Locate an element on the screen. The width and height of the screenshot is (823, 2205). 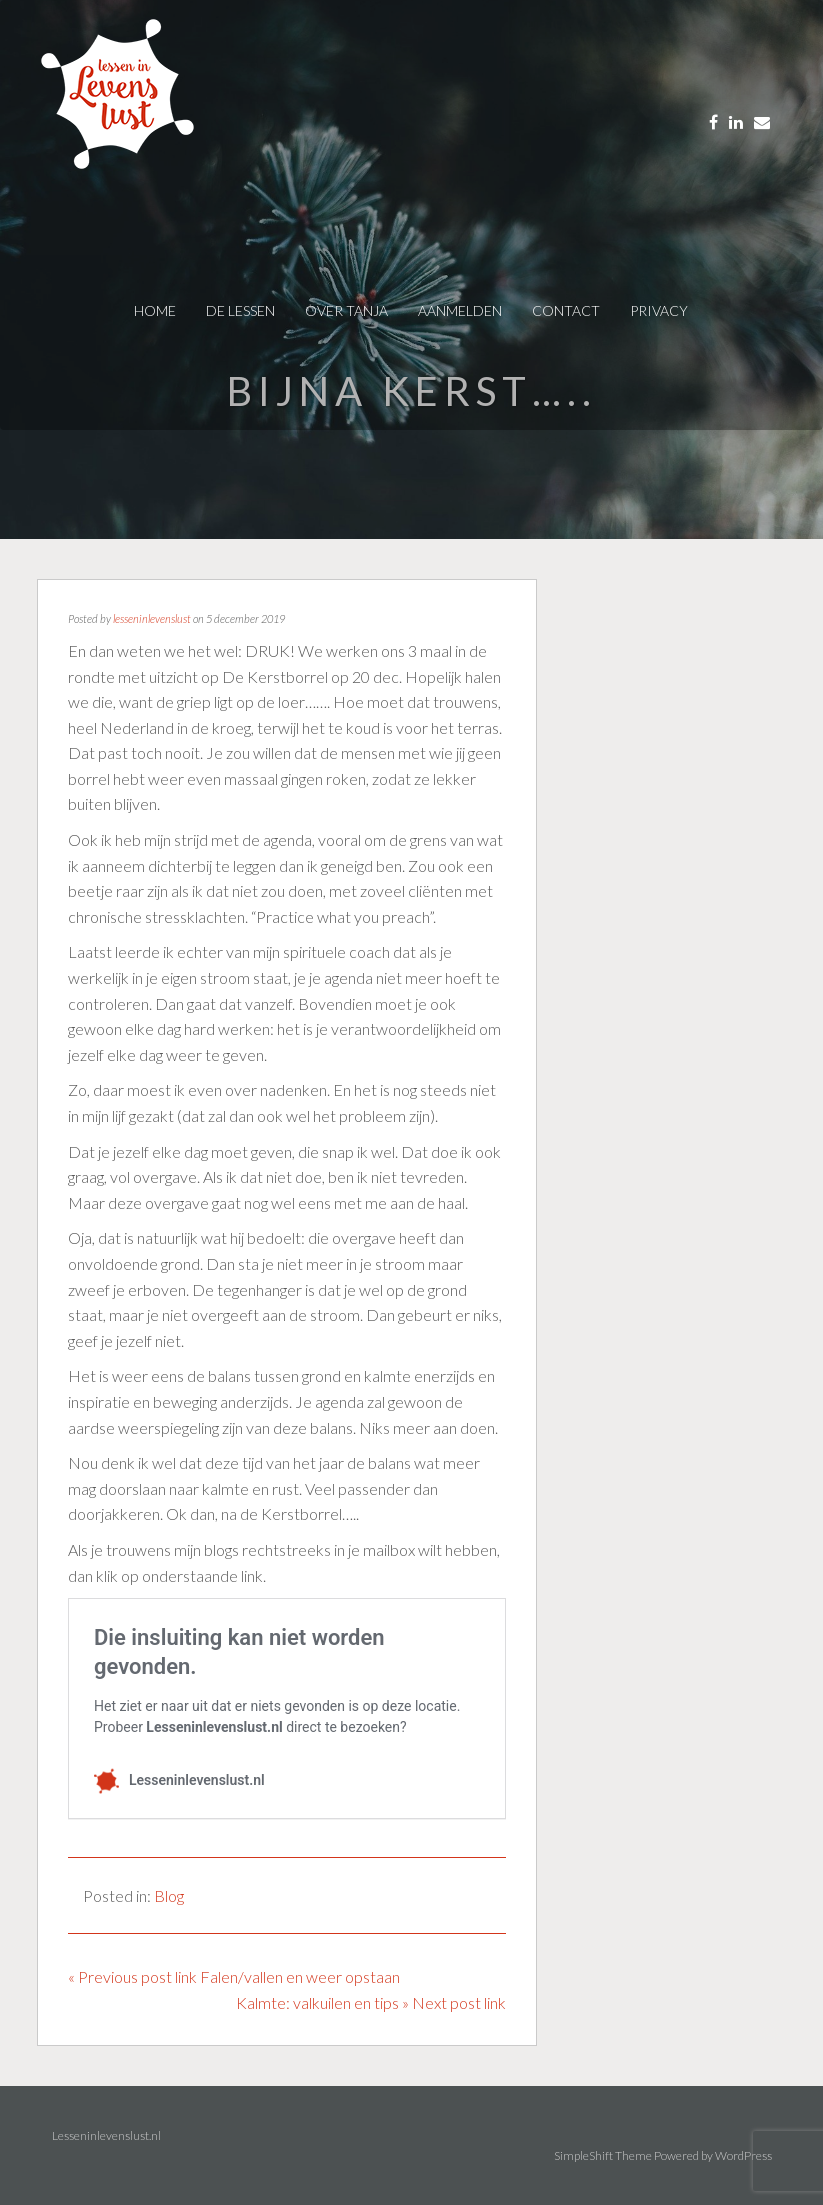
over tanja is located at coordinates (346, 310).